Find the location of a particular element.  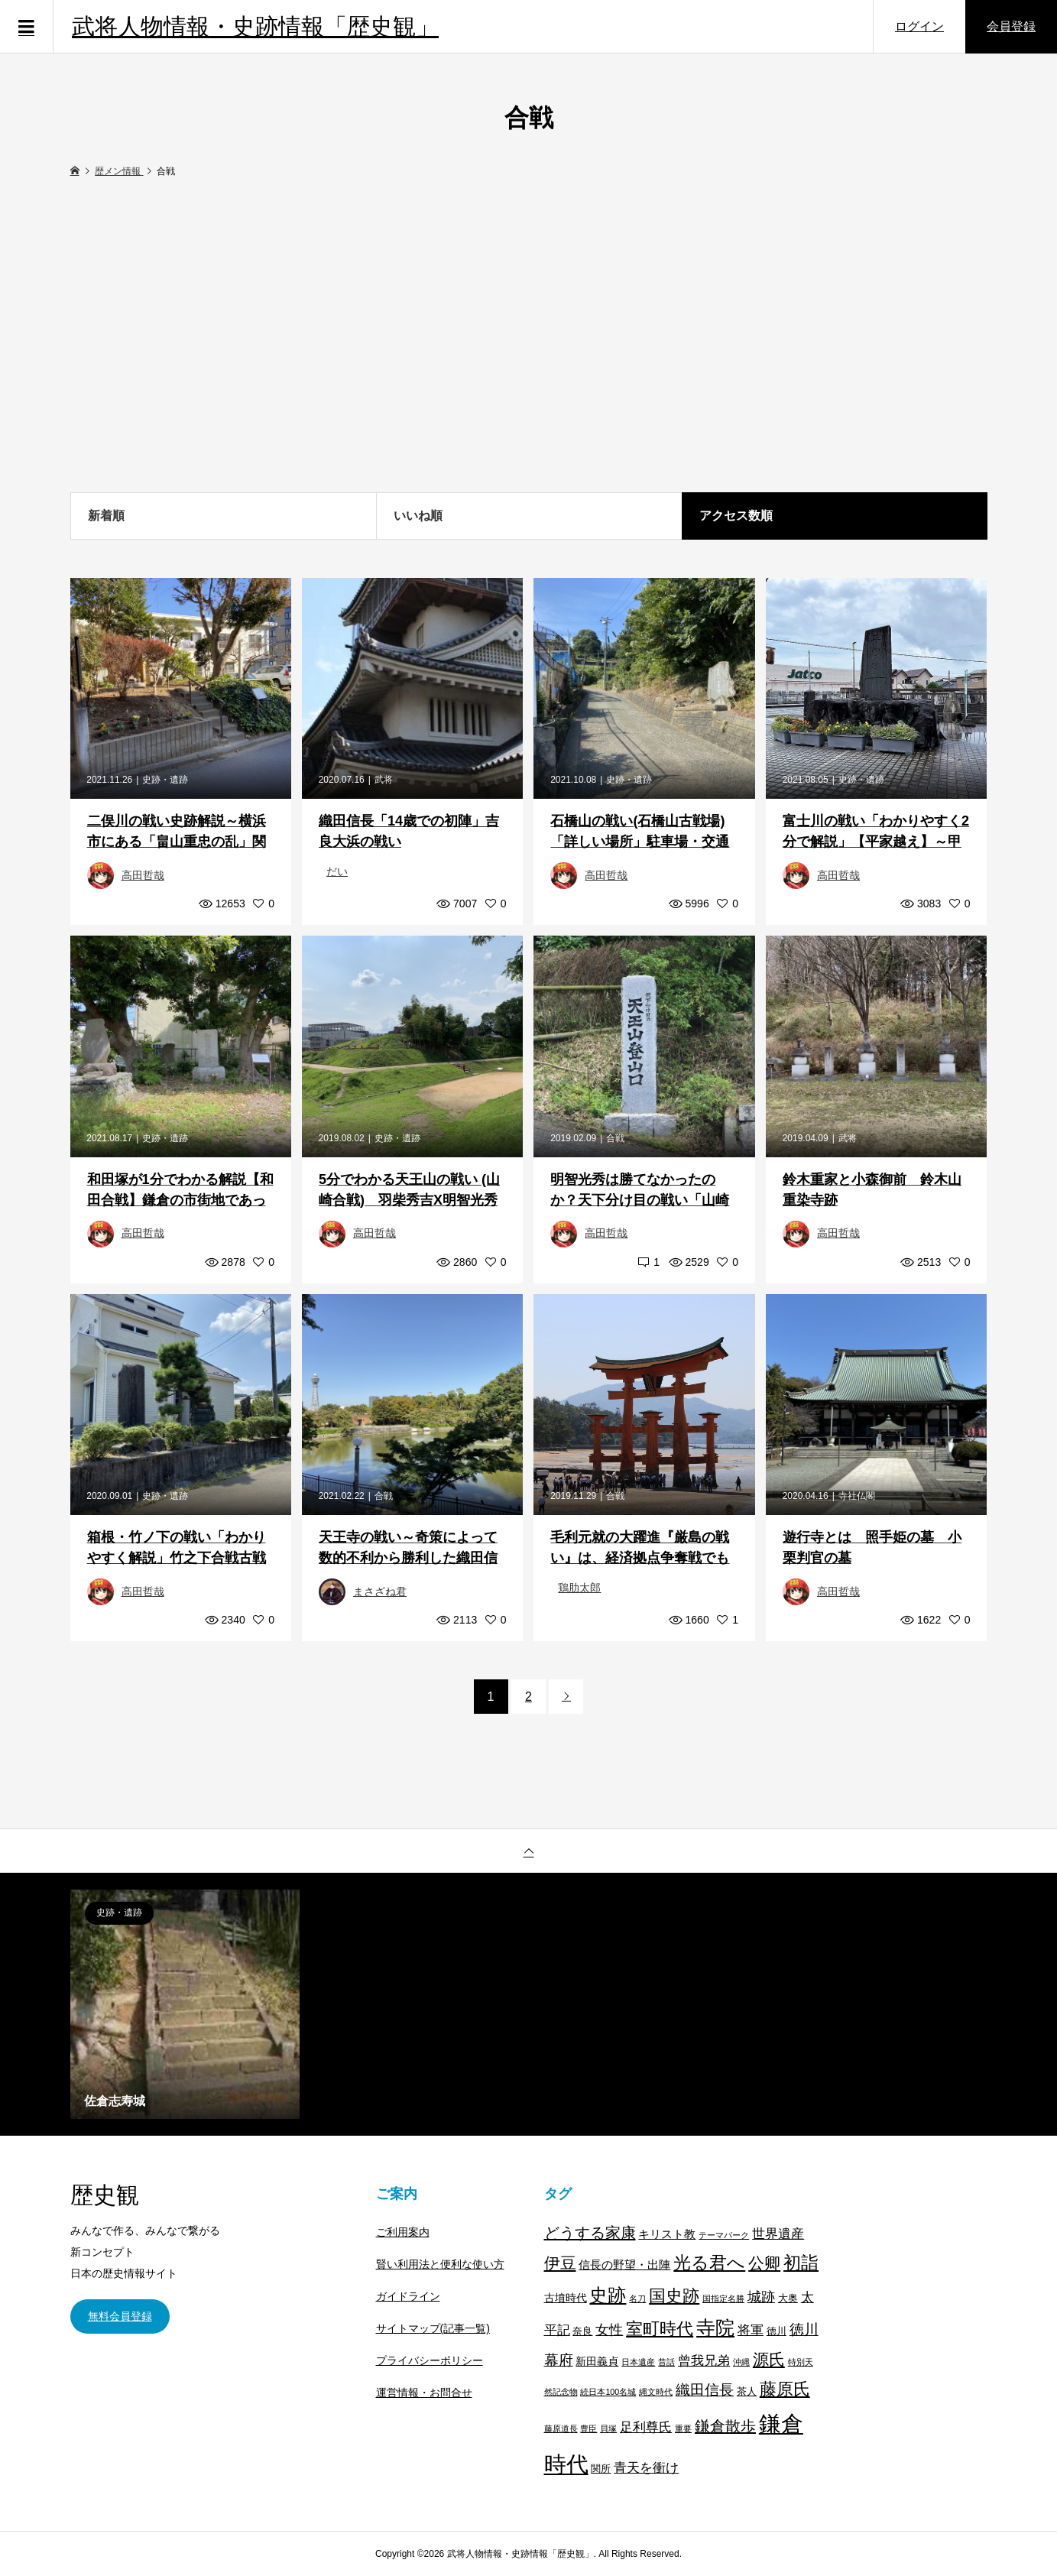

重要 [重要 (1個の項目)] is located at coordinates (683, 2428).